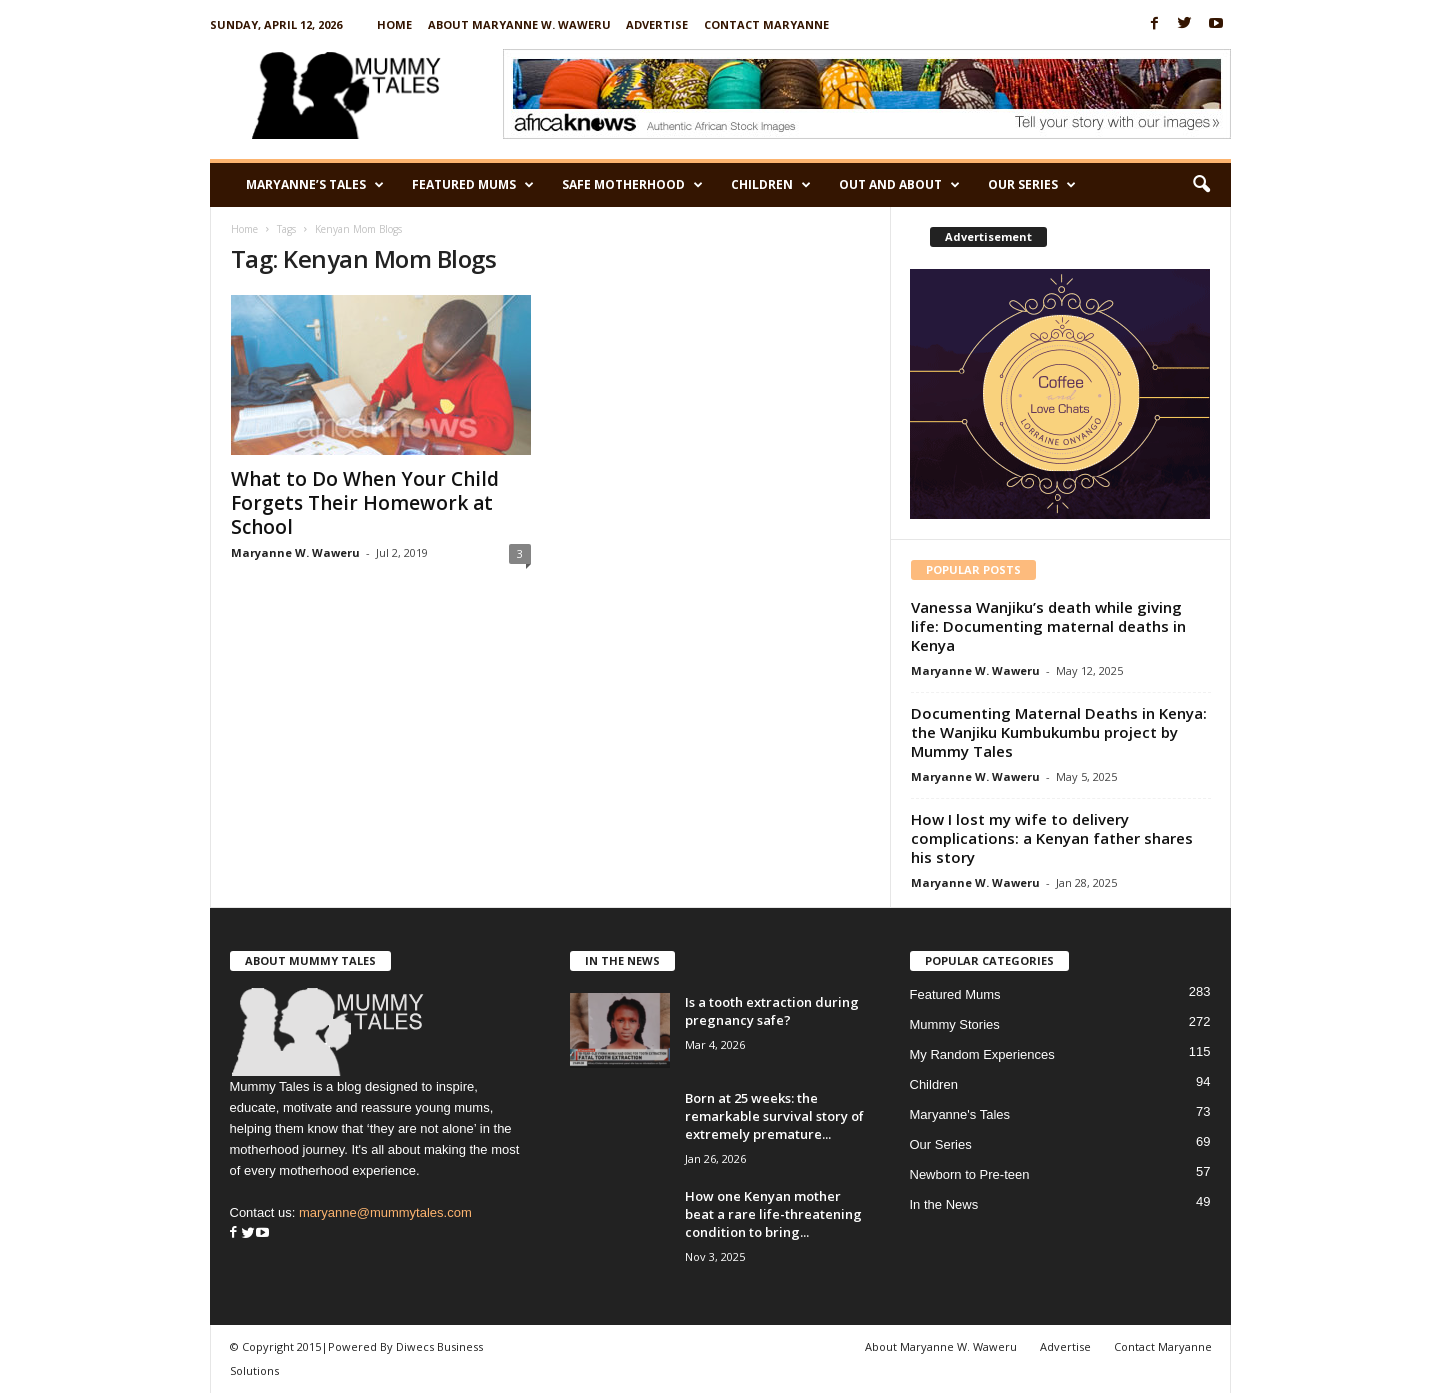 Image resolution: width=1440 pixels, height=1393 pixels. I want to click on Vanessa Wanjiku’s death while giving life: Documenting maternal deaths in Kenya, so click(1048, 626).